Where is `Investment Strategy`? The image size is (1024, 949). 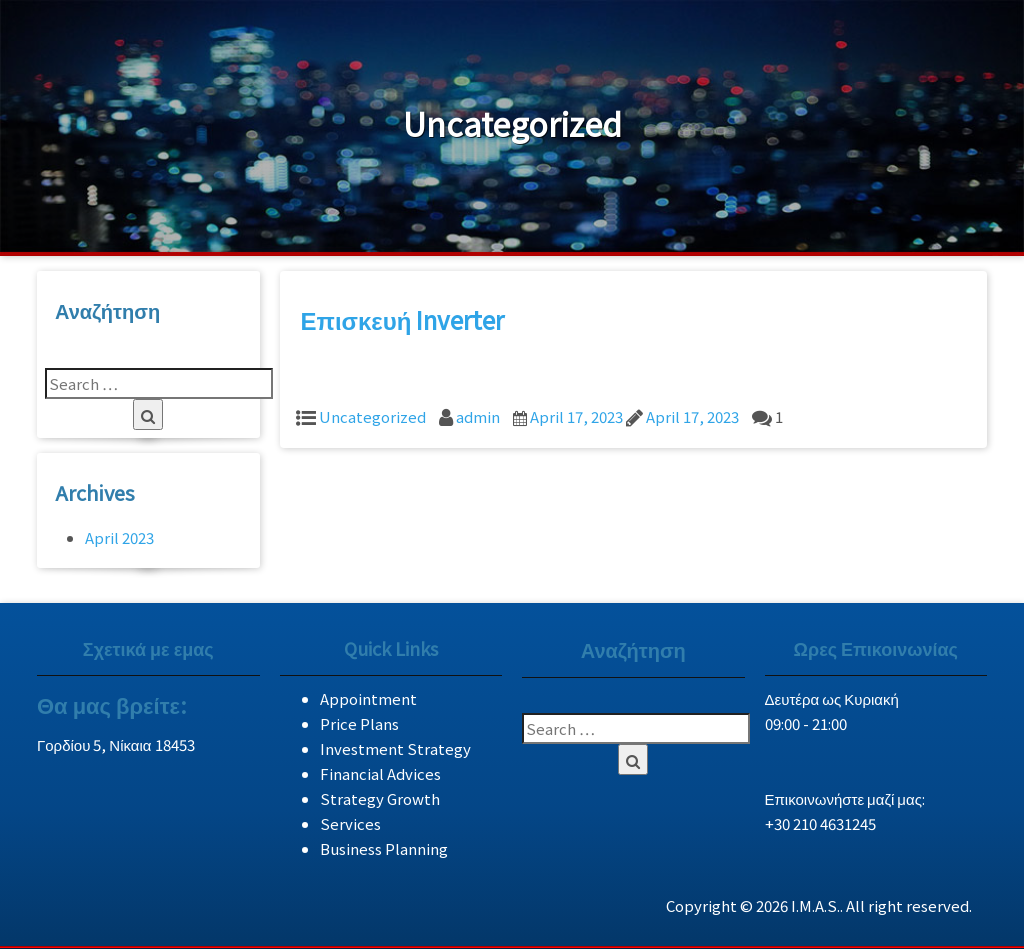
Investment Strategy is located at coordinates (395, 748).